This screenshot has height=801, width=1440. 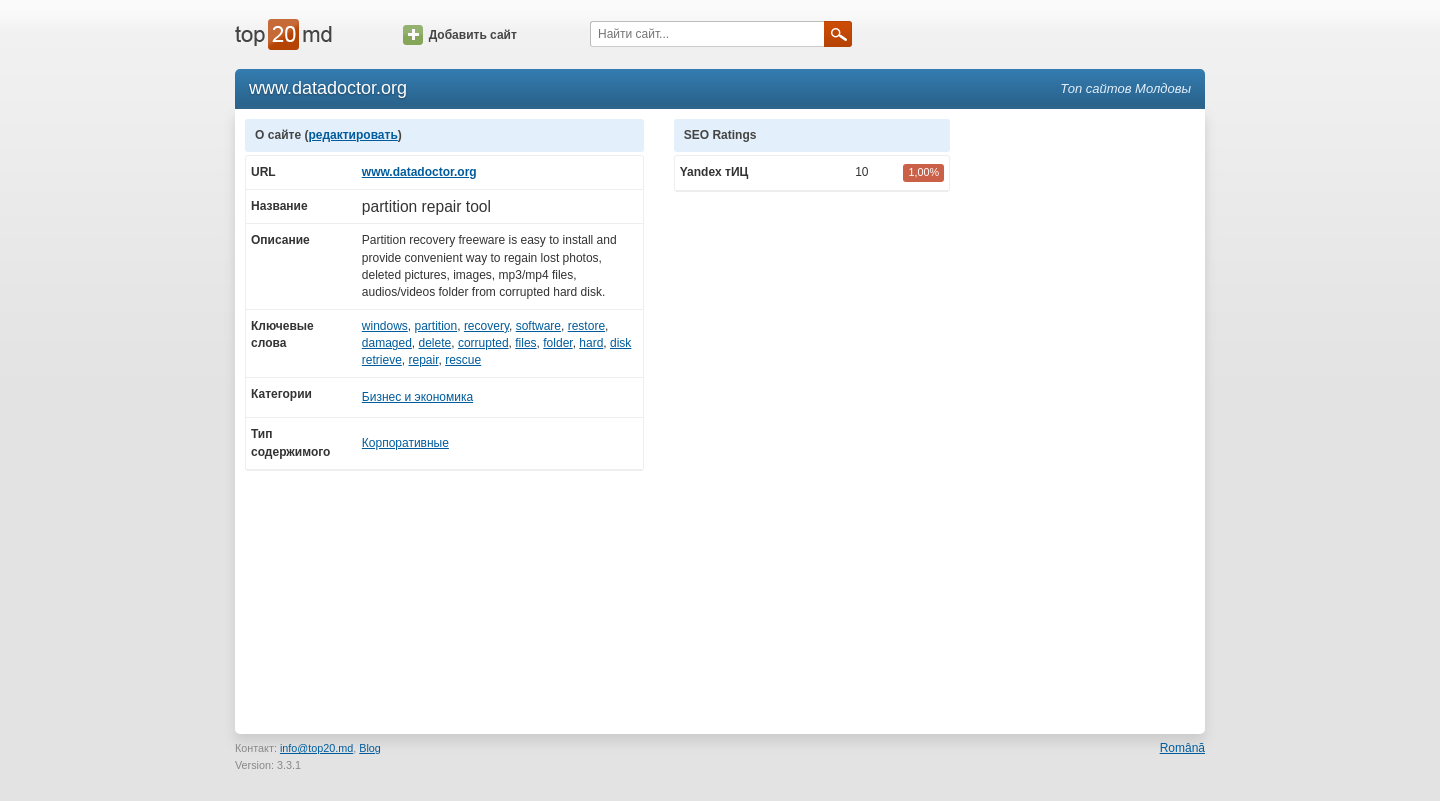 What do you see at coordinates (436, 326) in the screenshot?
I see `partition` at bounding box center [436, 326].